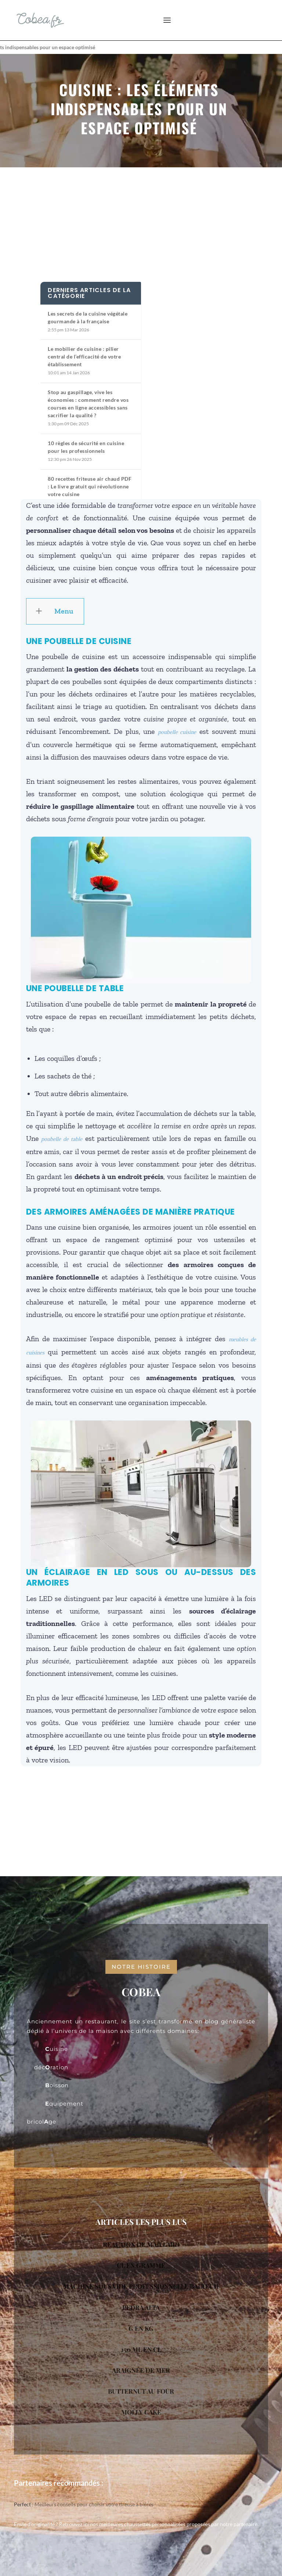 This screenshot has height=2576, width=282. I want to click on PEDRA ALTA, so click(141, 2307).